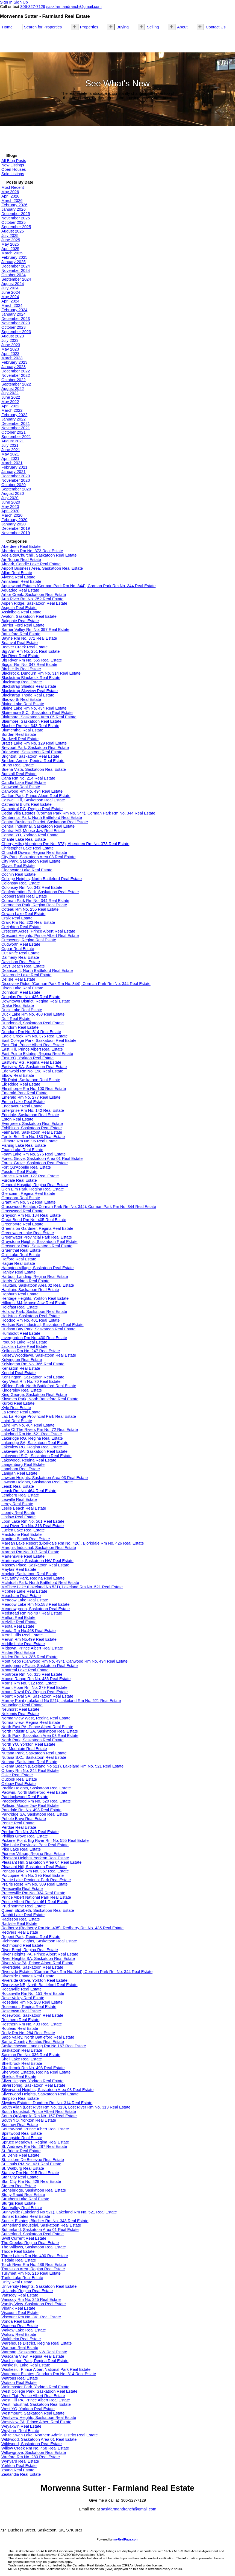 This screenshot has height=2576, width=235. Describe the element at coordinates (23, 1818) in the screenshot. I see `Pebble Baye Real Estate` at that location.